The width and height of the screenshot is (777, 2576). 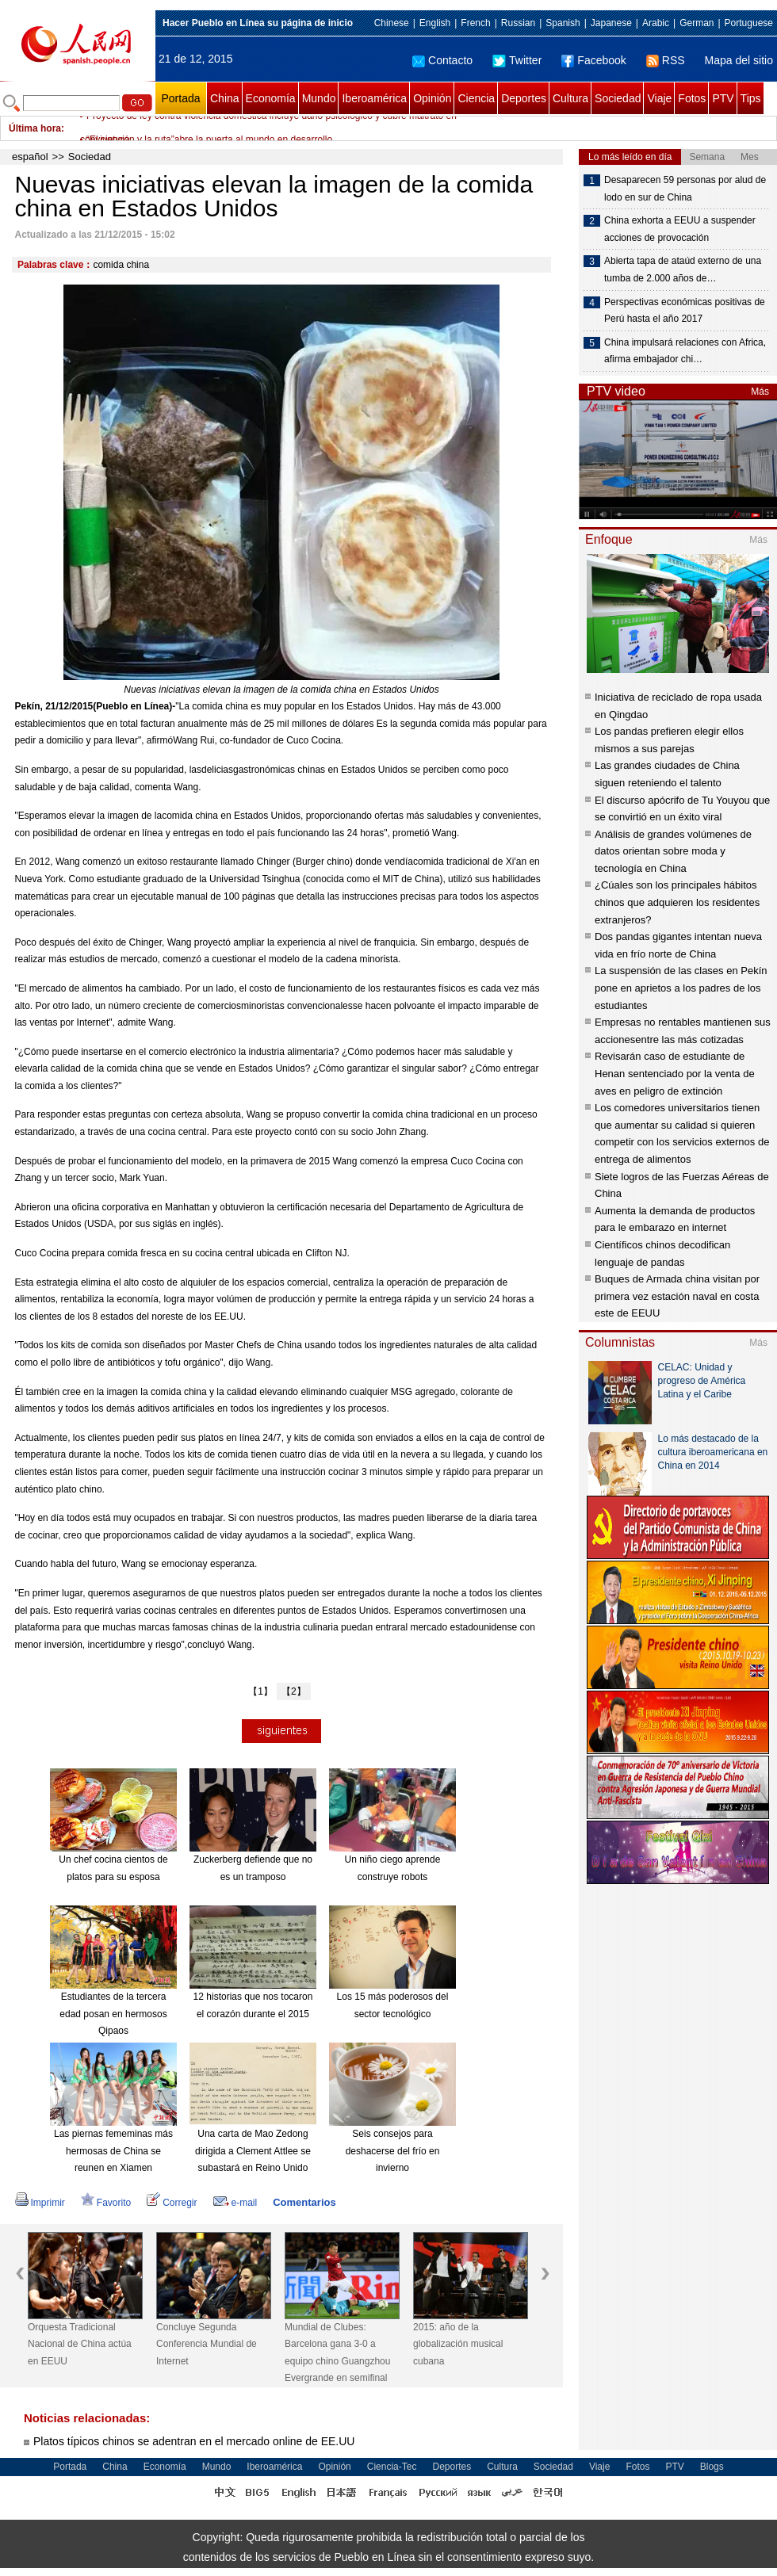 What do you see at coordinates (193, 2441) in the screenshot?
I see `Platos típicos chinos se adentran en el mercado online de EE.UU` at bounding box center [193, 2441].